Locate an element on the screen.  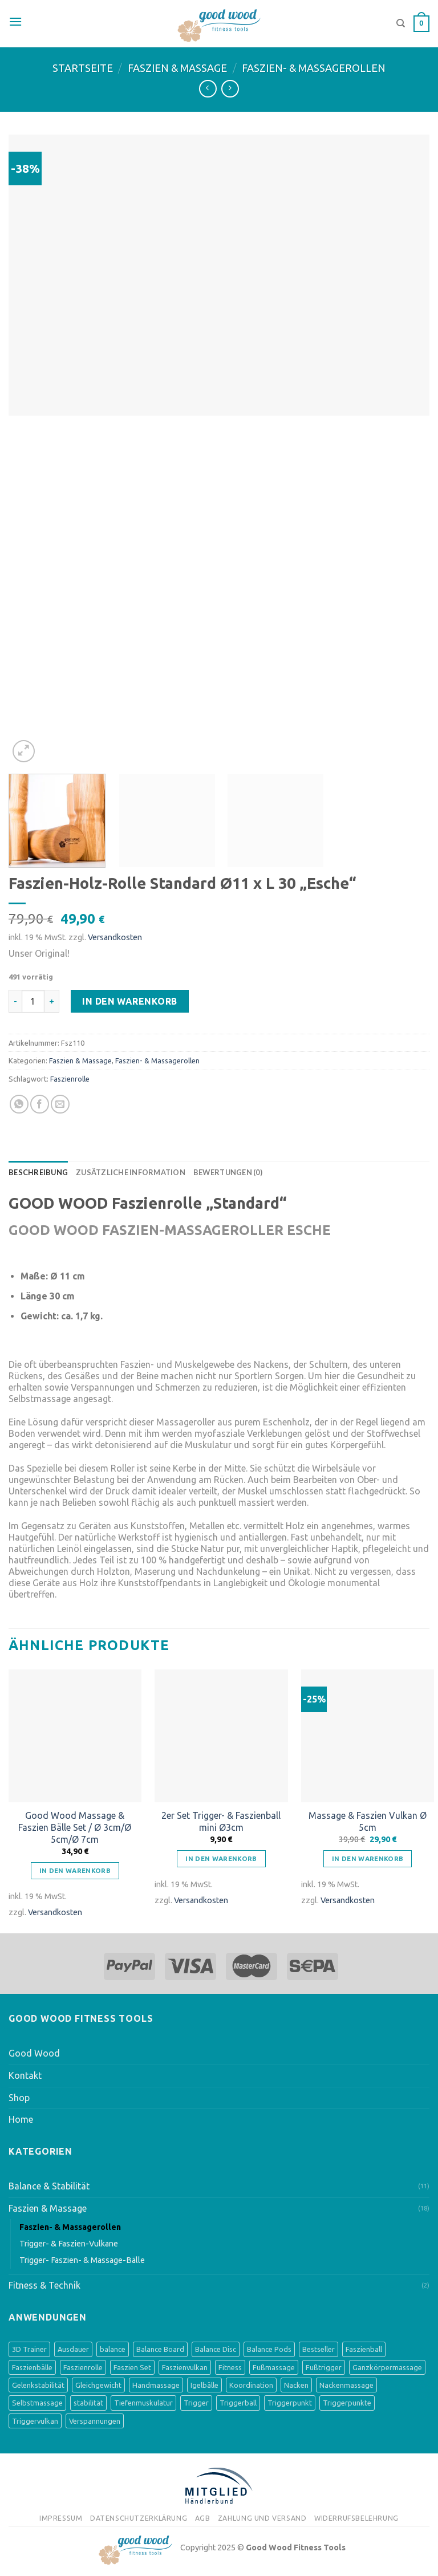
Fußtrigger [Fußtrigger (1 Produkt)] is located at coordinates (324, 2367).